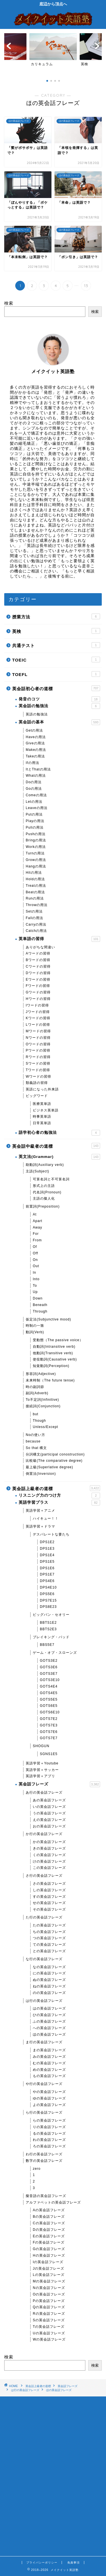 This screenshot has width=106, height=2576. What do you see at coordinates (35, 1435) in the screenshot?
I see `Noの使い方` at bounding box center [35, 1435].